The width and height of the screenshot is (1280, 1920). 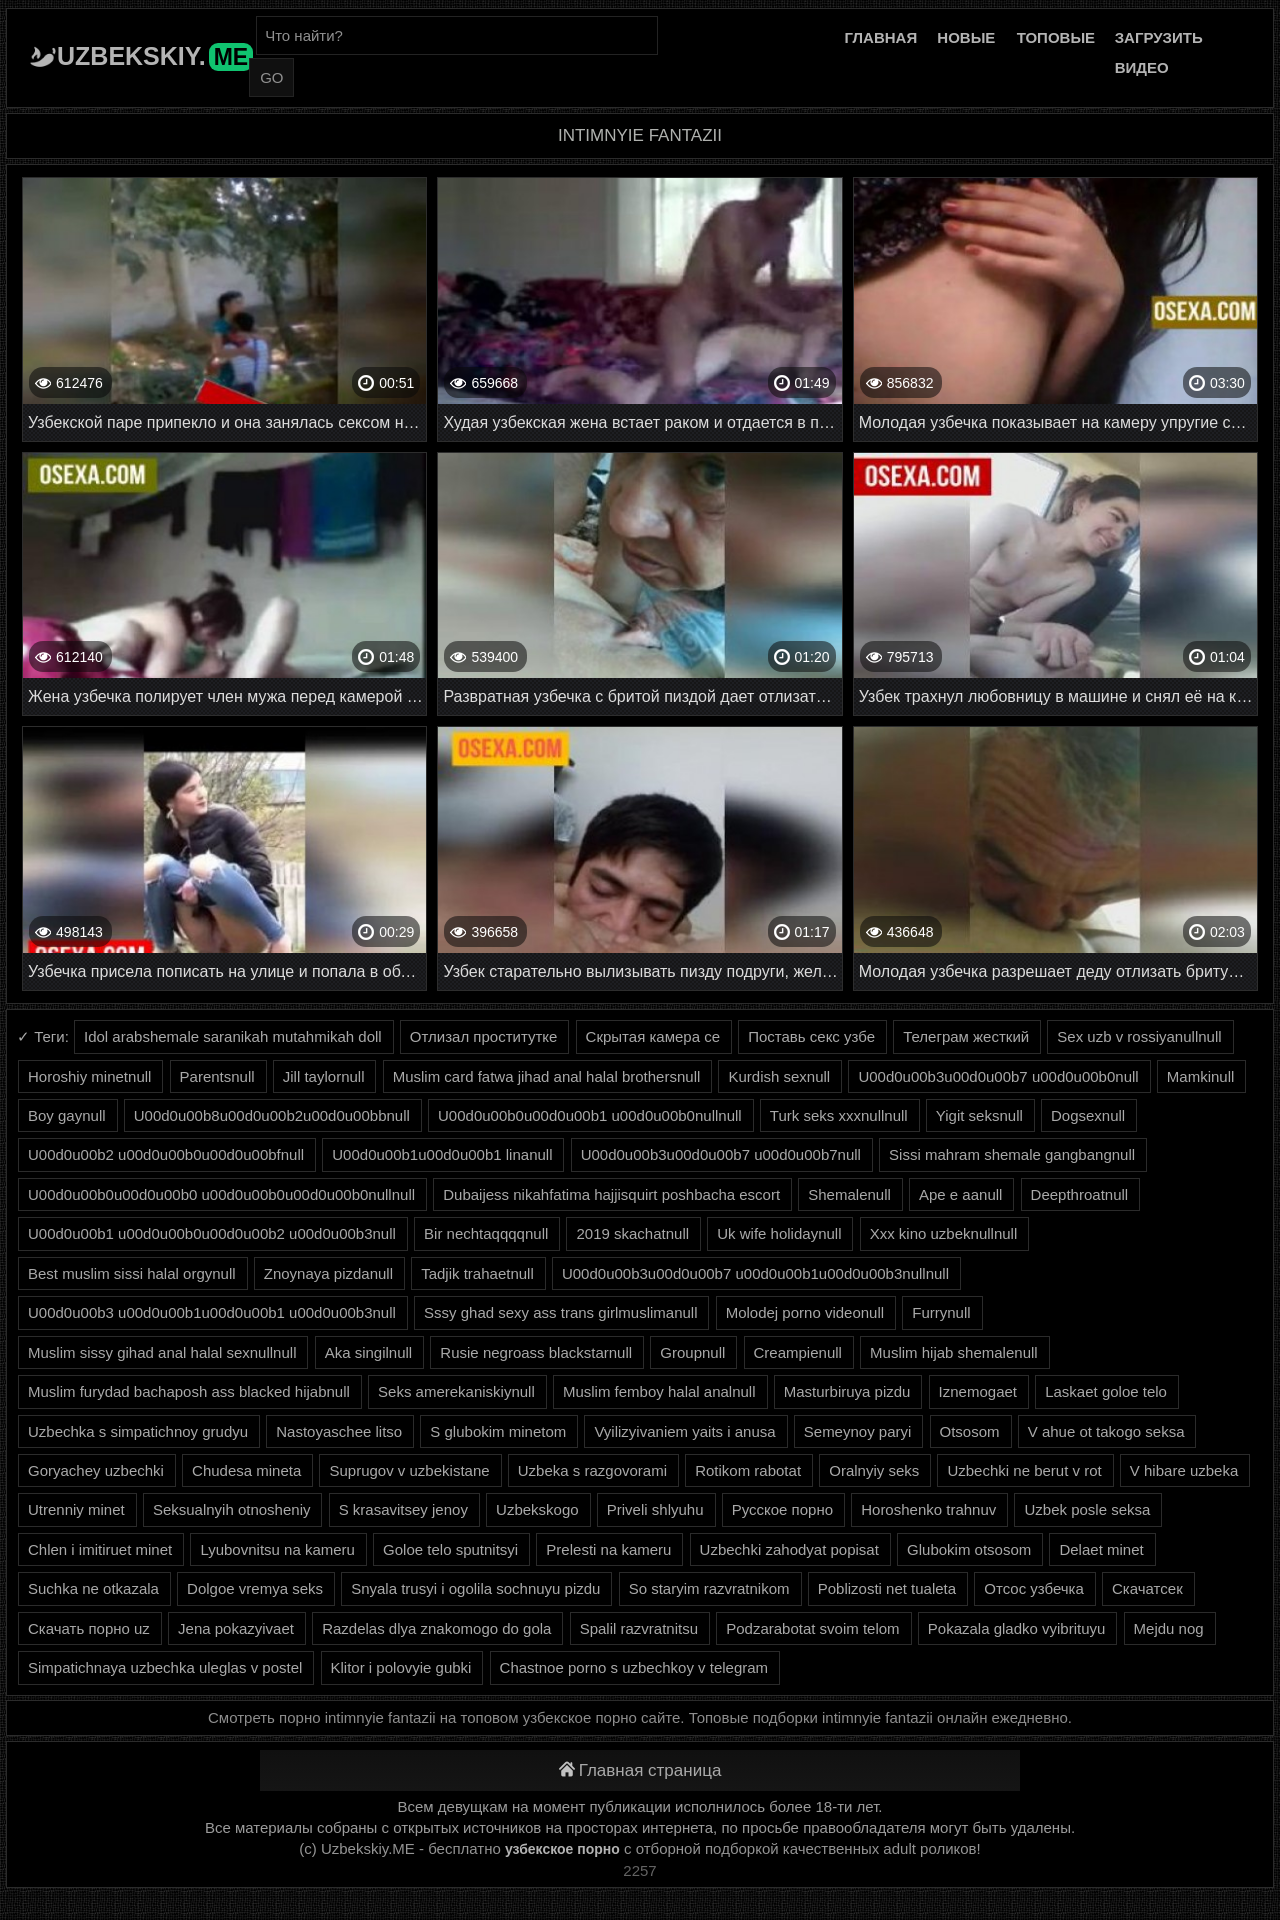 I want to click on Главная, so click(x=880, y=37).